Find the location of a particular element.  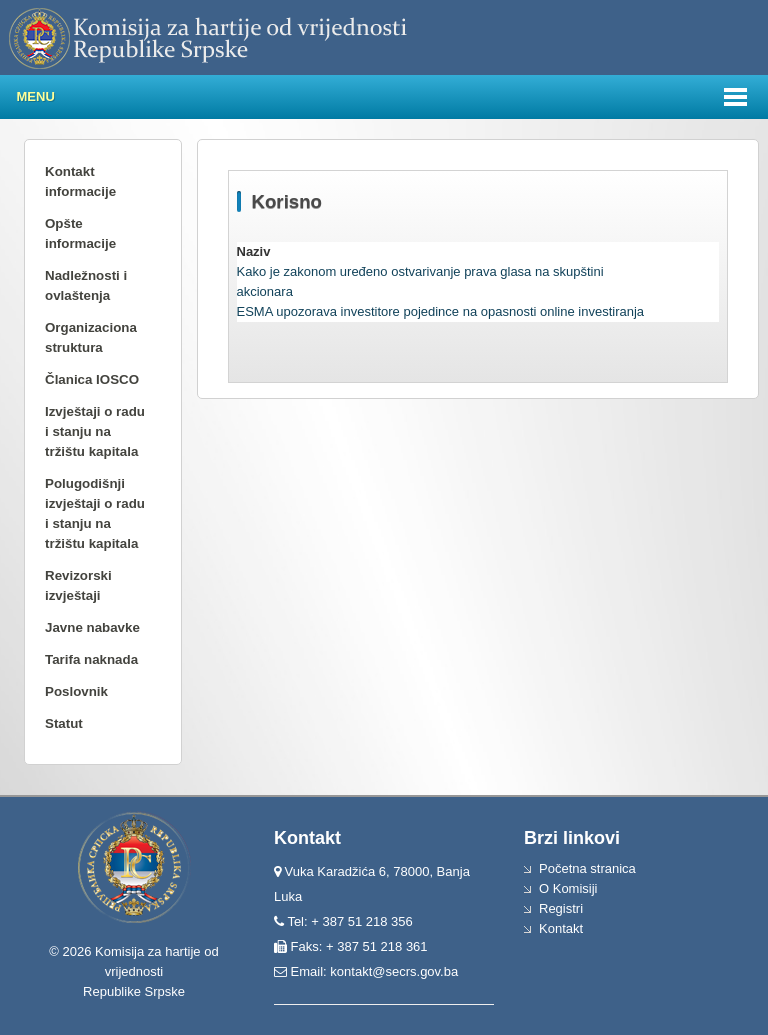

Registri is located at coordinates (561, 908).